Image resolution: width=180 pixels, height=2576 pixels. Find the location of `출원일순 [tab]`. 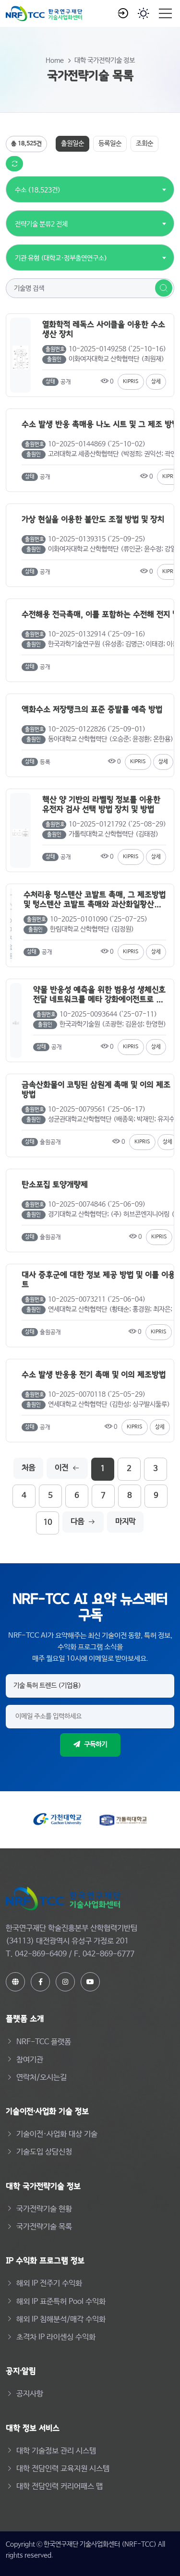

출원일순 [tab] is located at coordinates (72, 143).